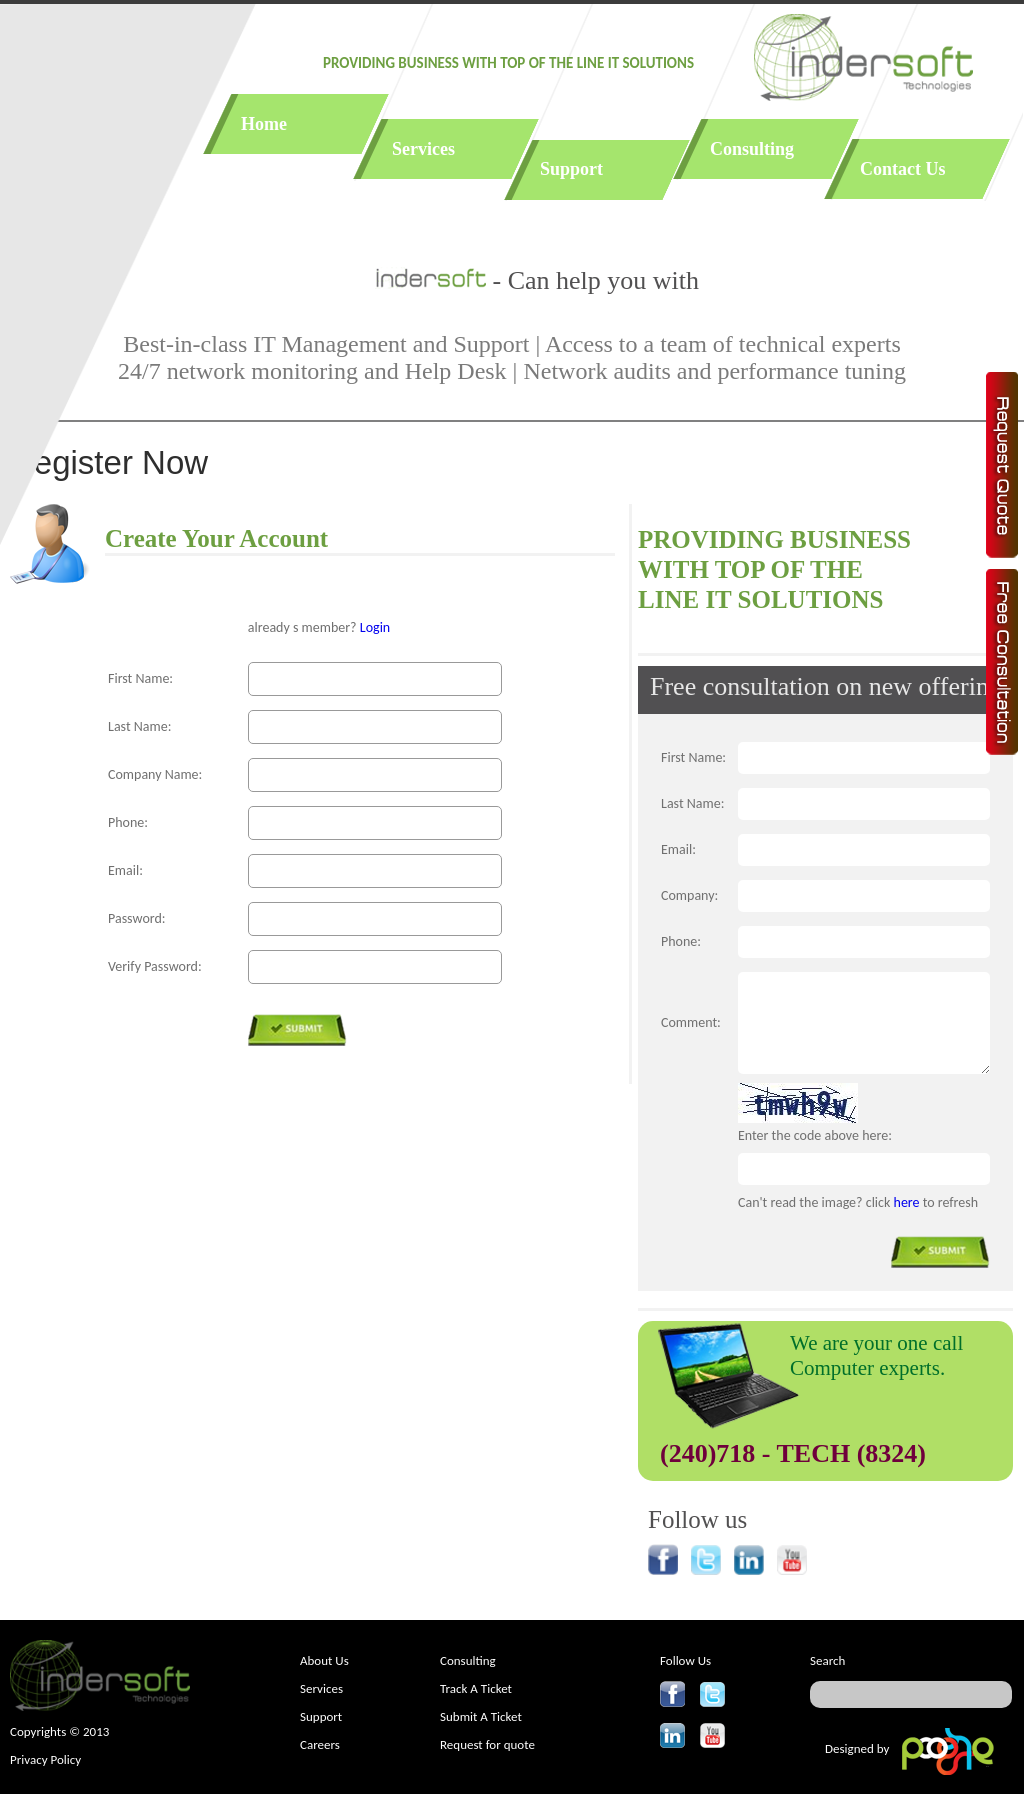 This screenshot has width=1024, height=1794. I want to click on Request for quote, so click(487, 1744).